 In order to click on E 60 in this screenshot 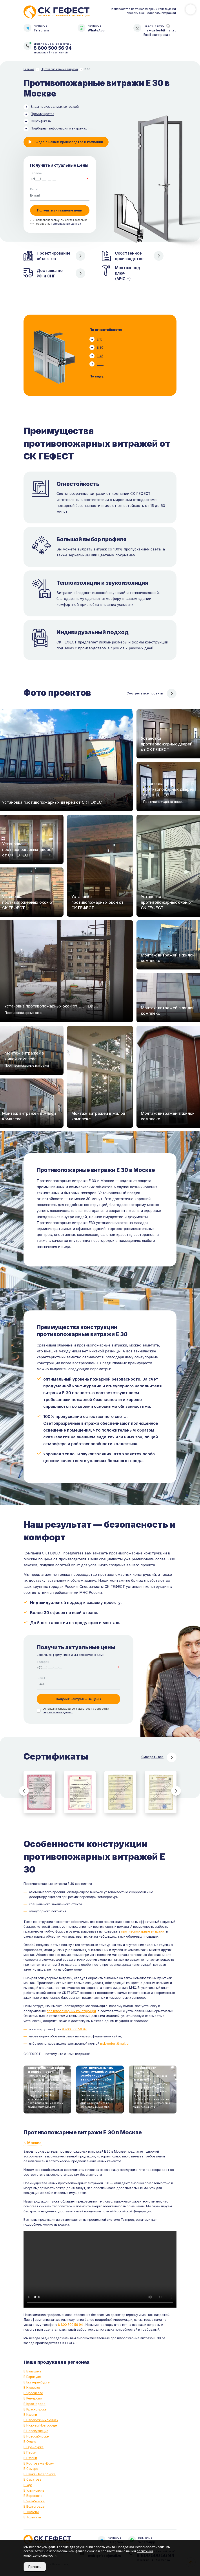, I will do `click(96, 363)`.